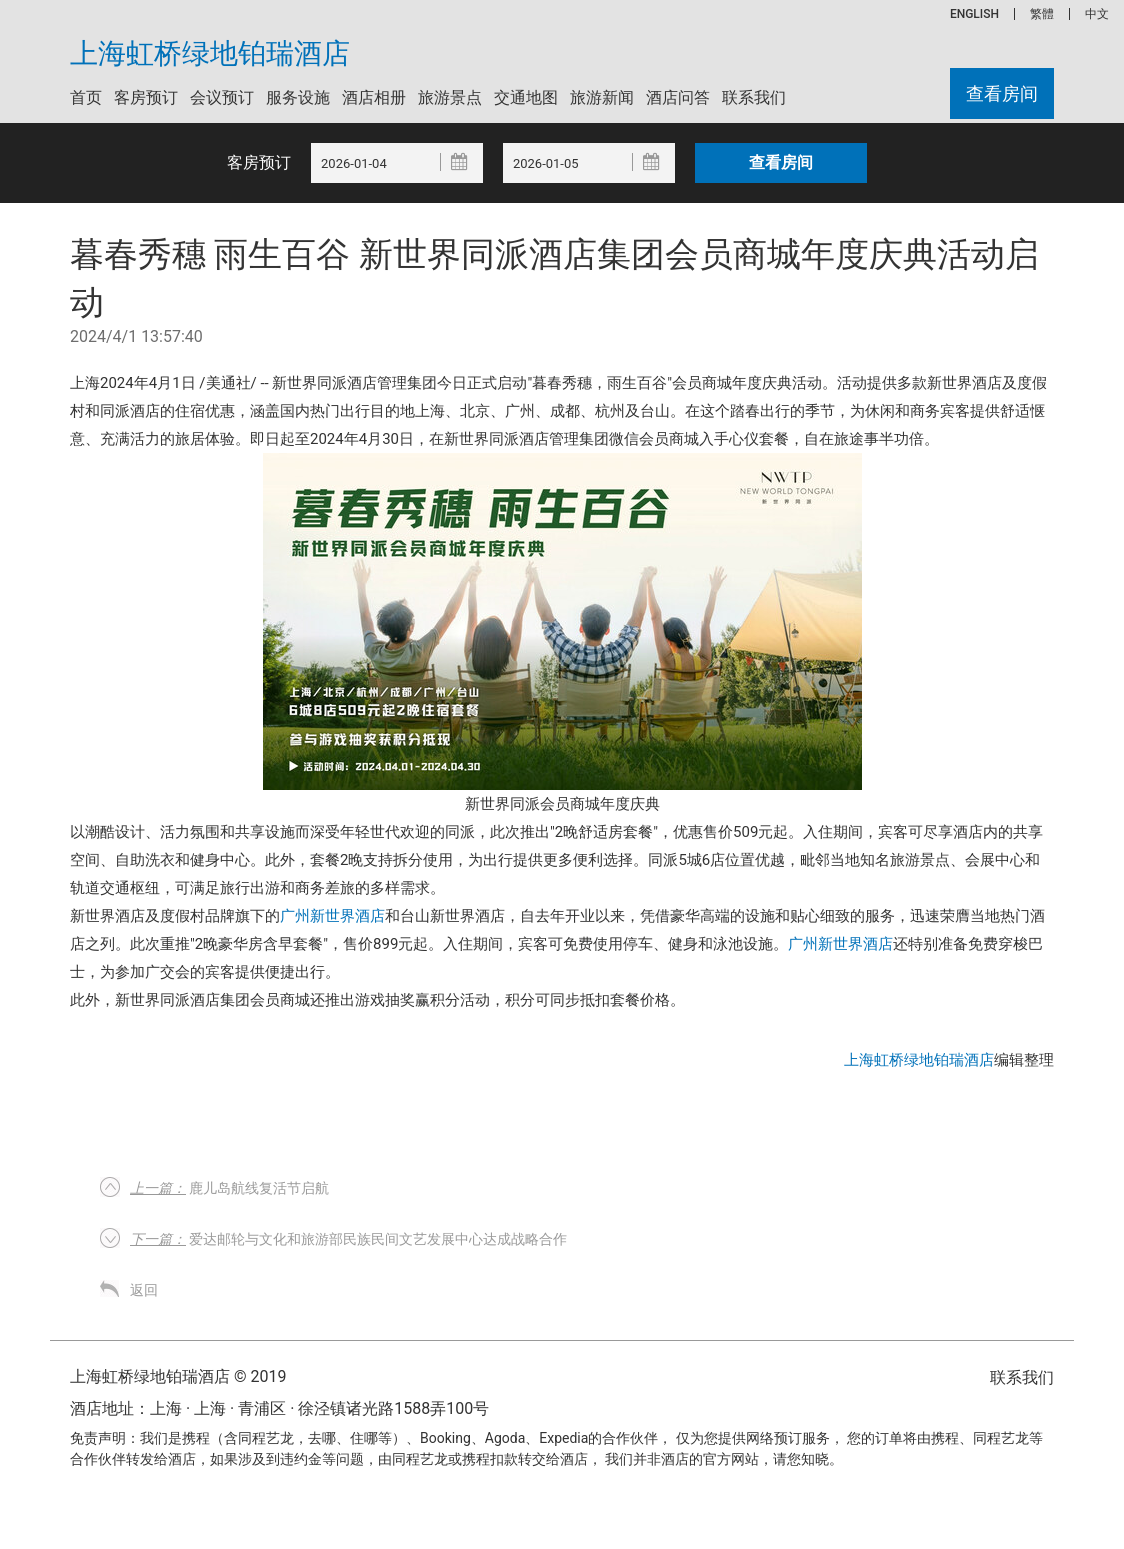 This screenshot has height=1549, width=1124. What do you see at coordinates (1042, 14) in the screenshot?
I see `繁體` at bounding box center [1042, 14].